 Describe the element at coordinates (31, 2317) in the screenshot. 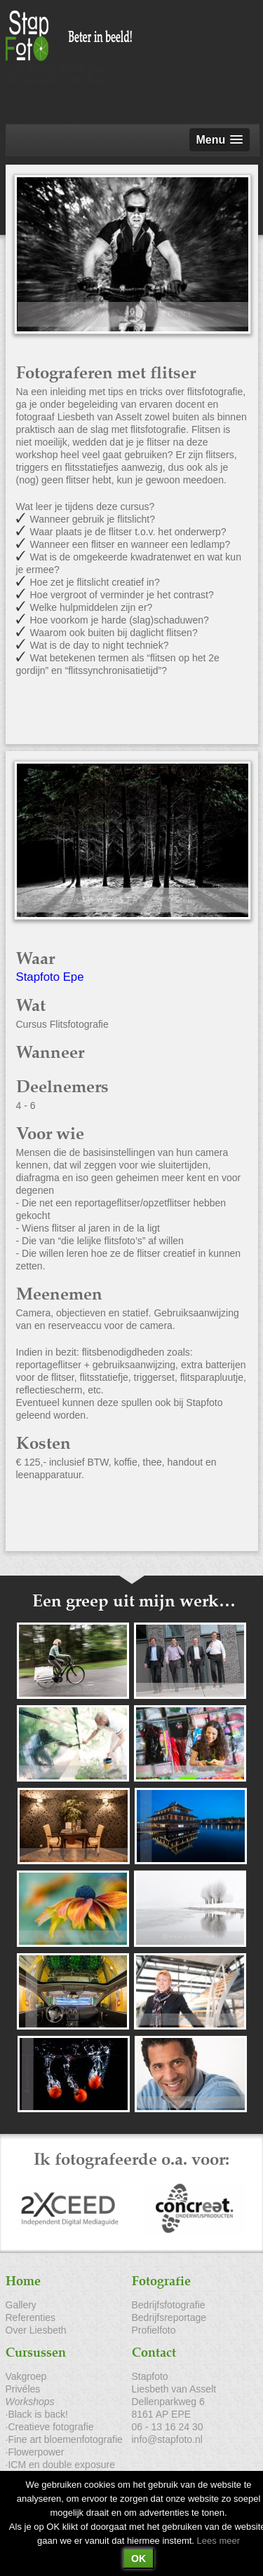

I see `Referenties` at that location.